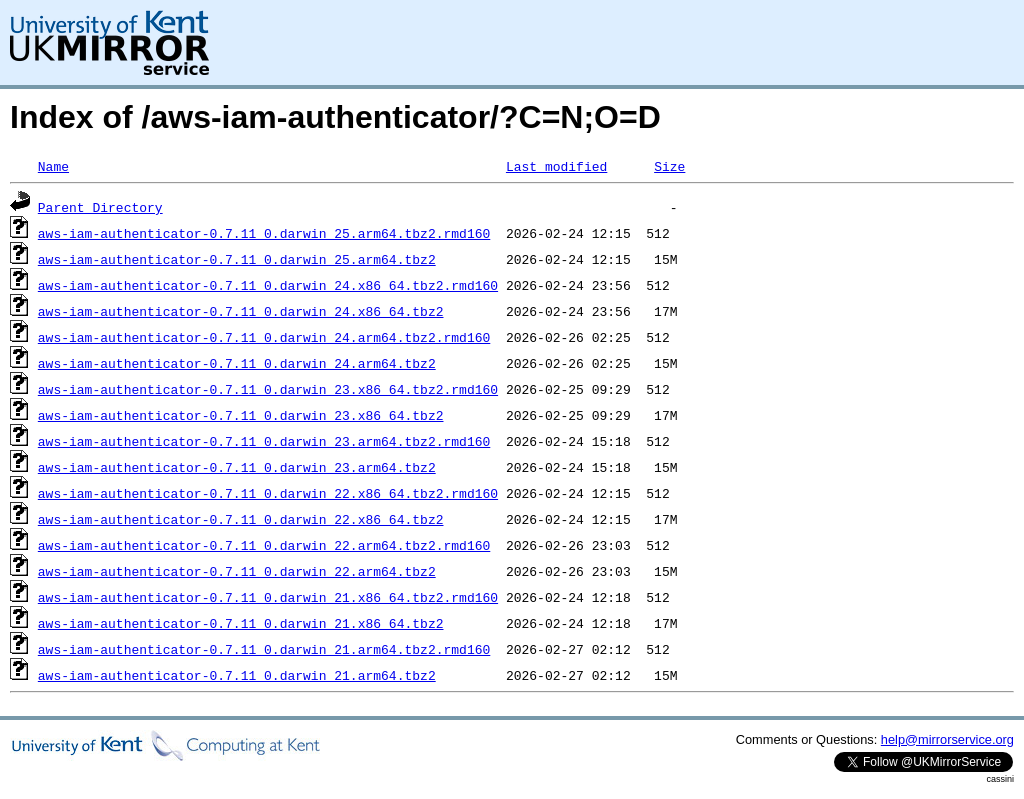 This screenshot has height=799, width=1024. I want to click on aws-iam-authenticator-0.7.11_0.darwin_22.arm64.tbz2.rmd160, so click(264, 545).